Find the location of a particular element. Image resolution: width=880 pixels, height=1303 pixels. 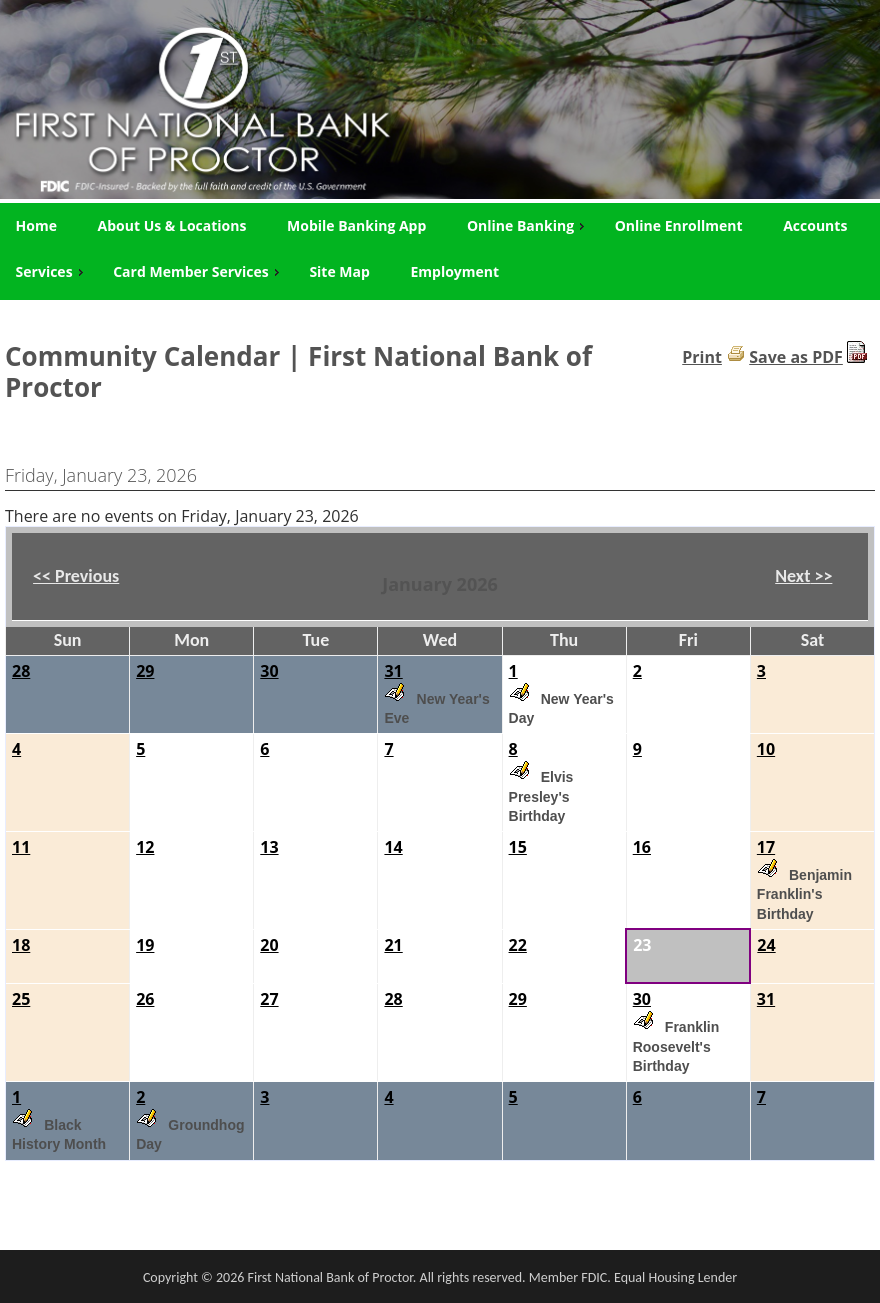

27 is located at coordinates (269, 999).